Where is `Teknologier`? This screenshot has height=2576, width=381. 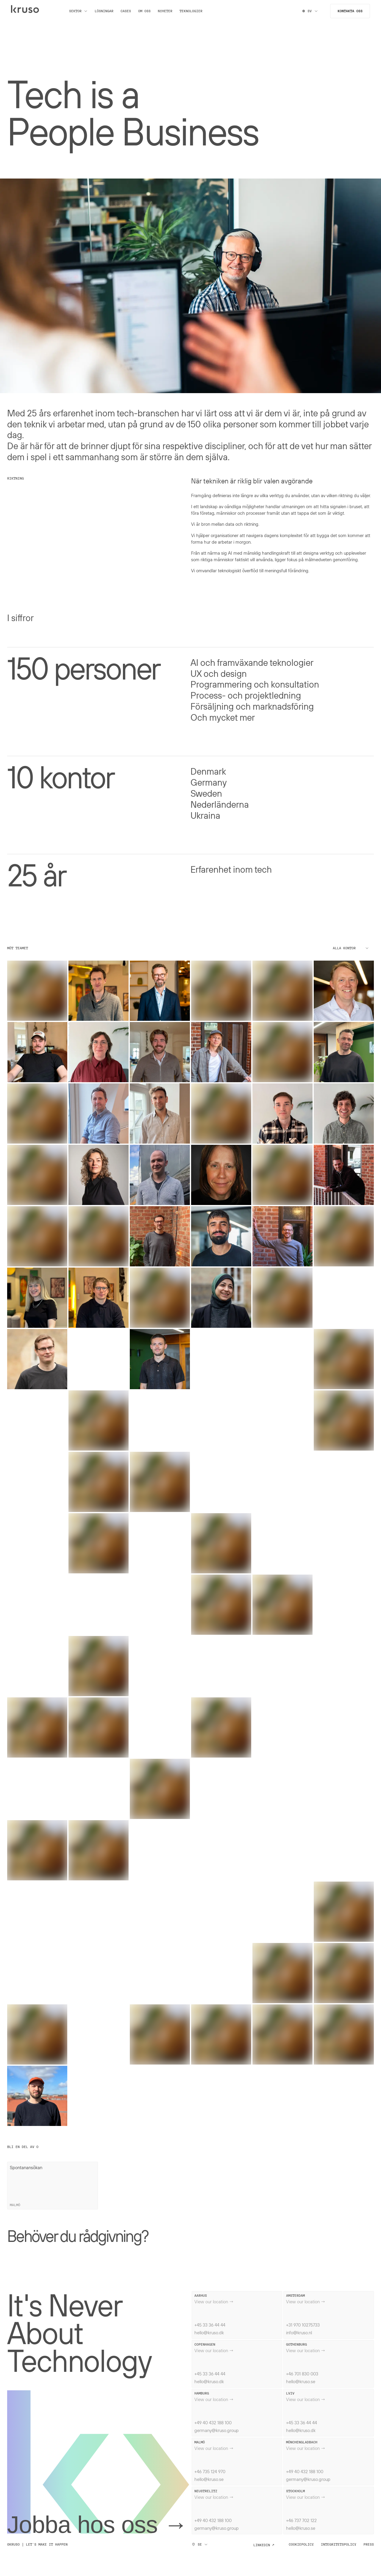
Teknologier is located at coordinates (194, 14).